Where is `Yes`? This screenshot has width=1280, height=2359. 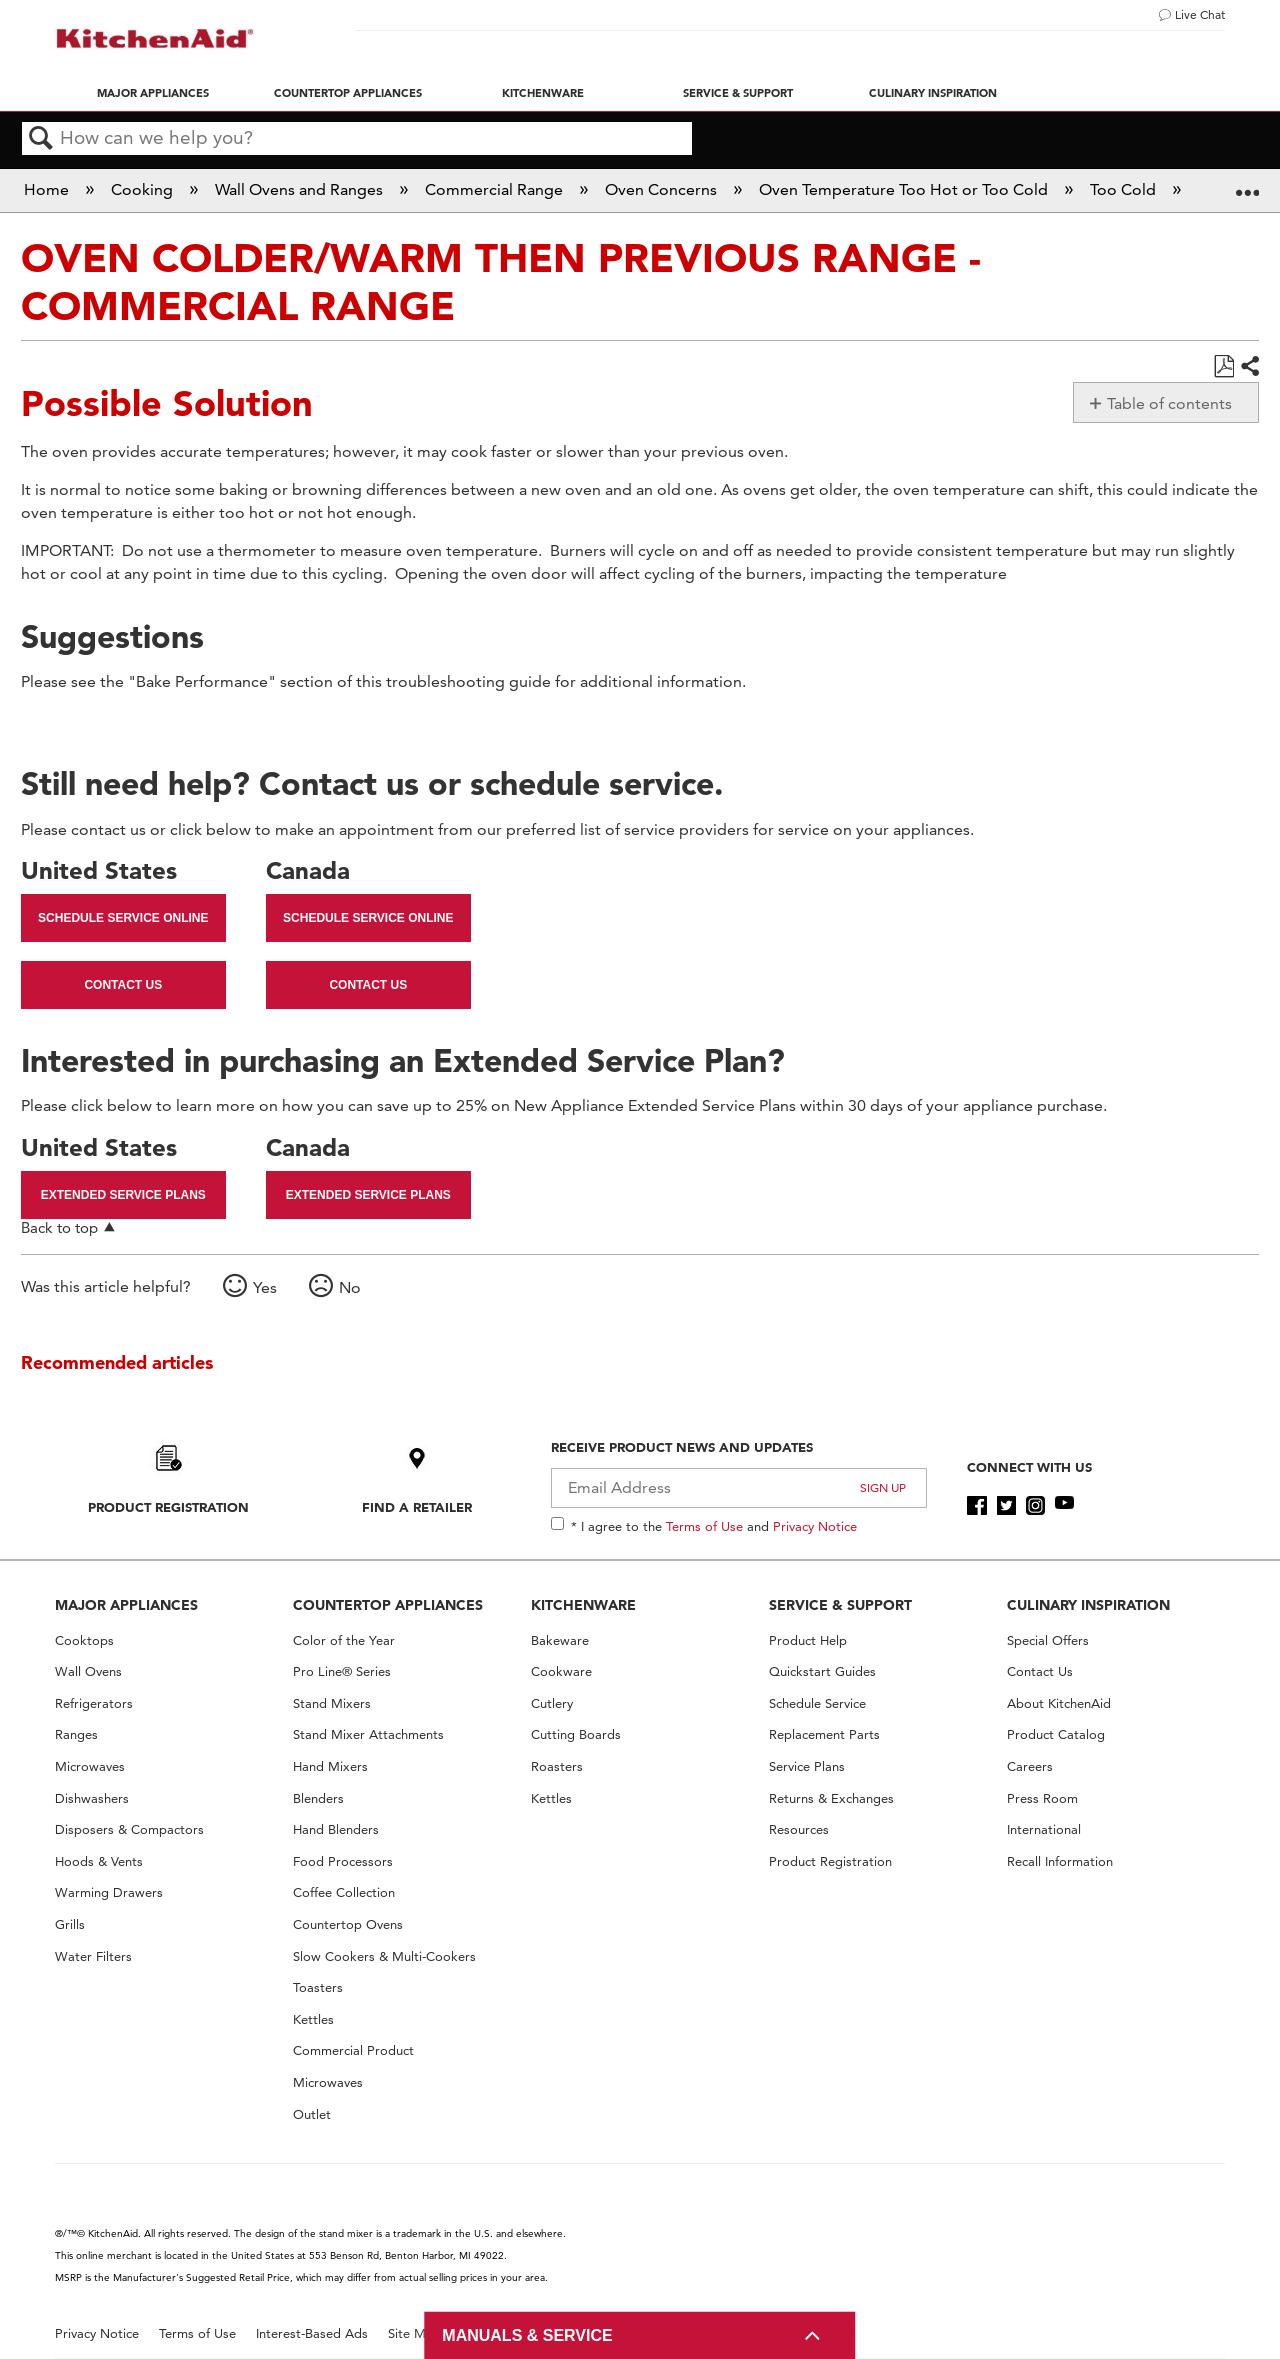 Yes is located at coordinates (265, 1287).